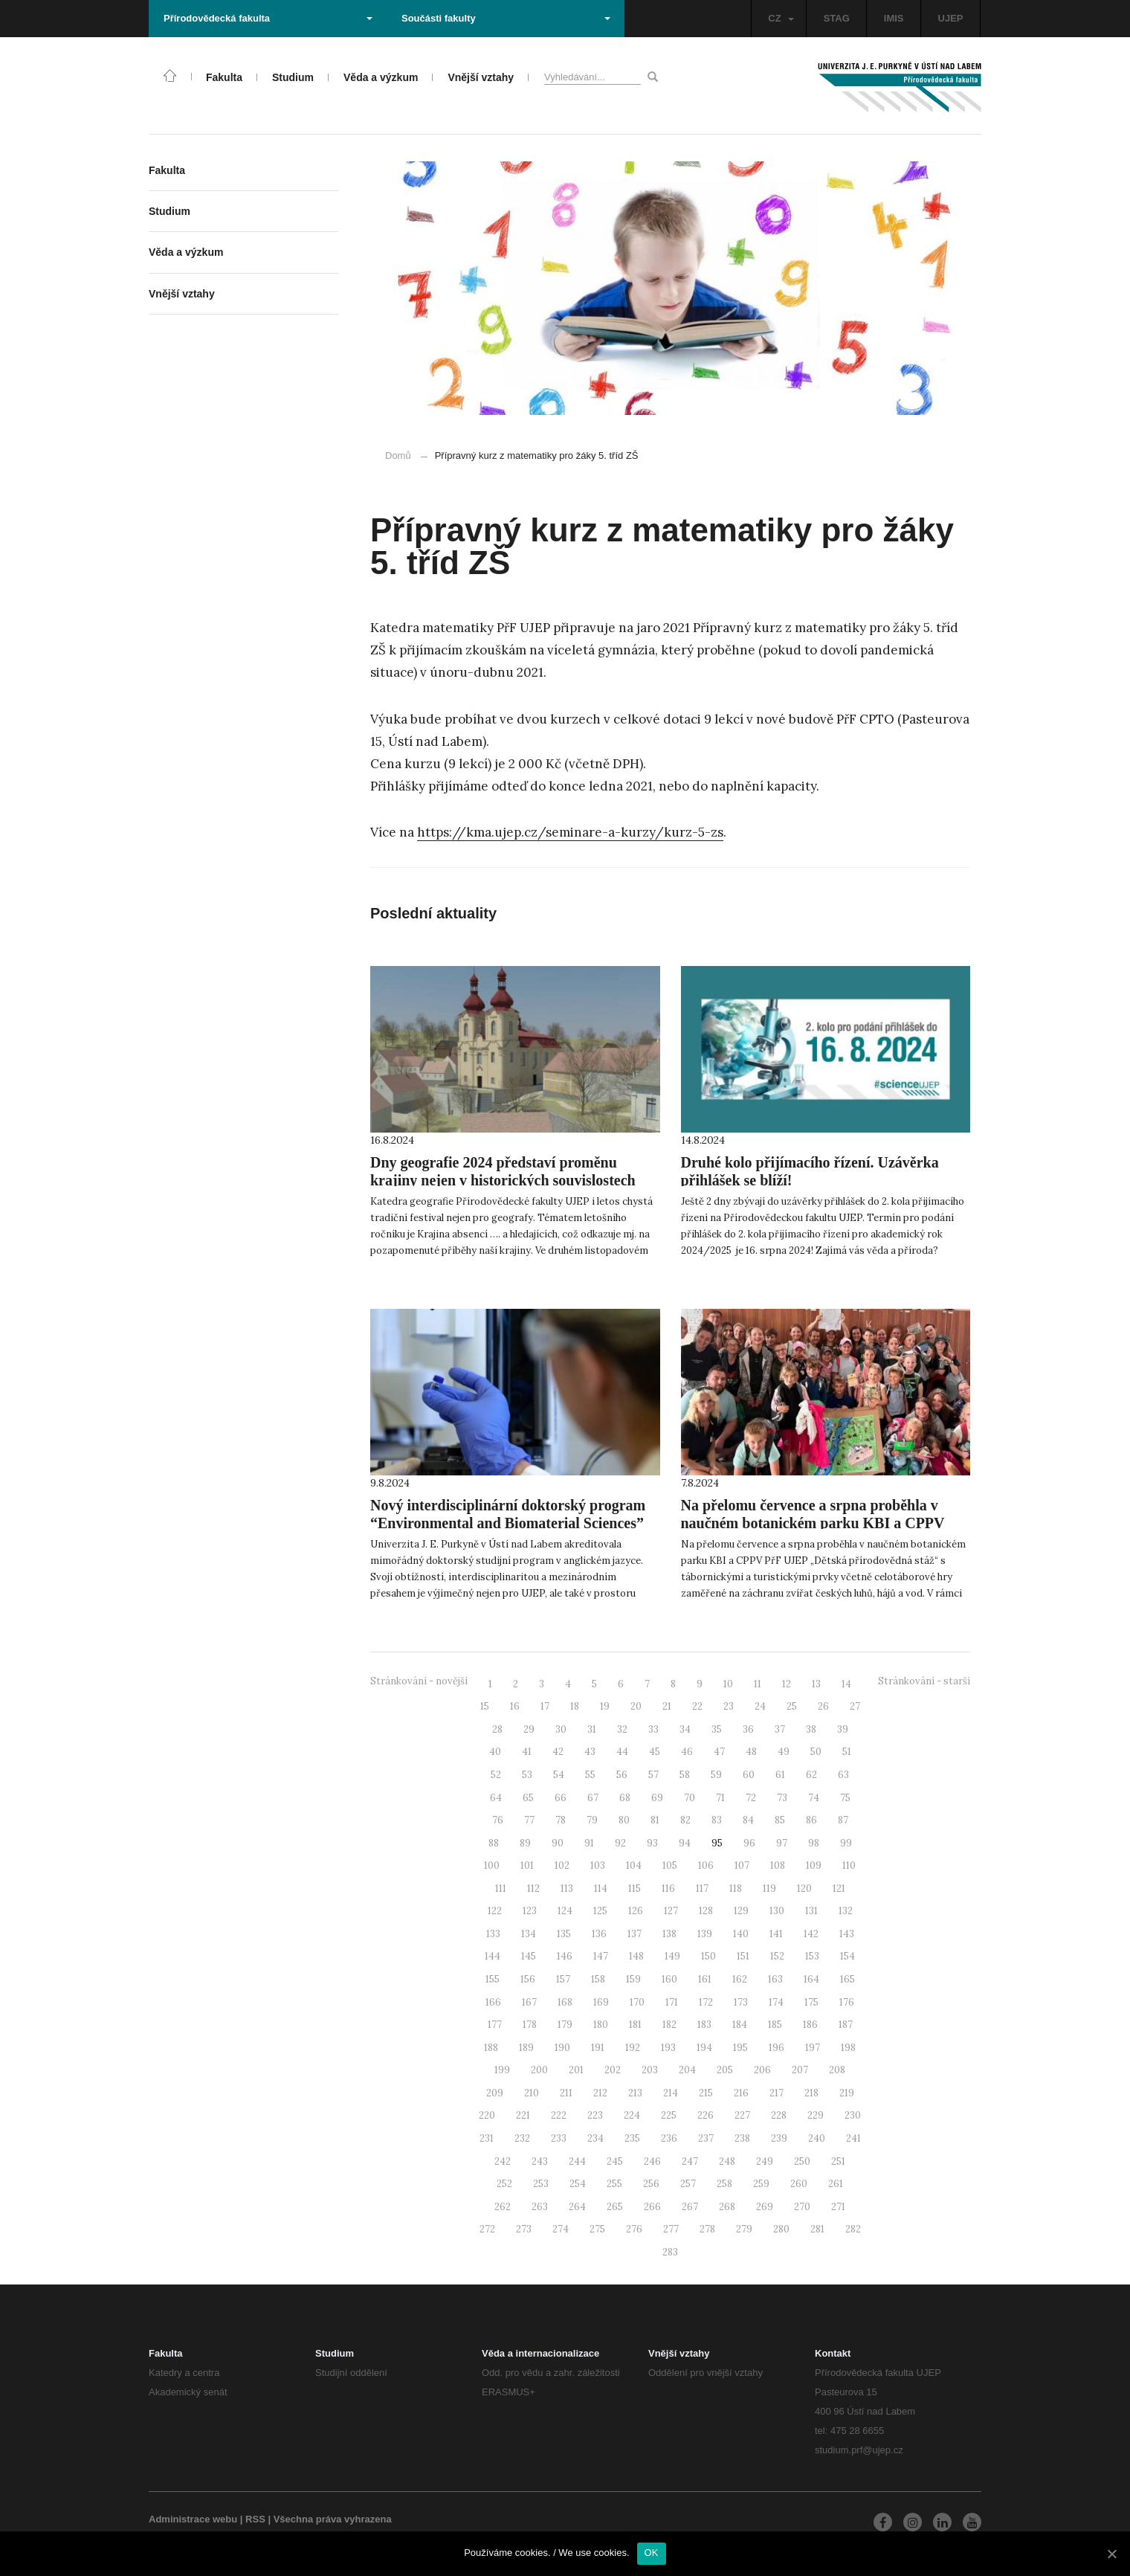  What do you see at coordinates (741, 1910) in the screenshot?
I see `129` at bounding box center [741, 1910].